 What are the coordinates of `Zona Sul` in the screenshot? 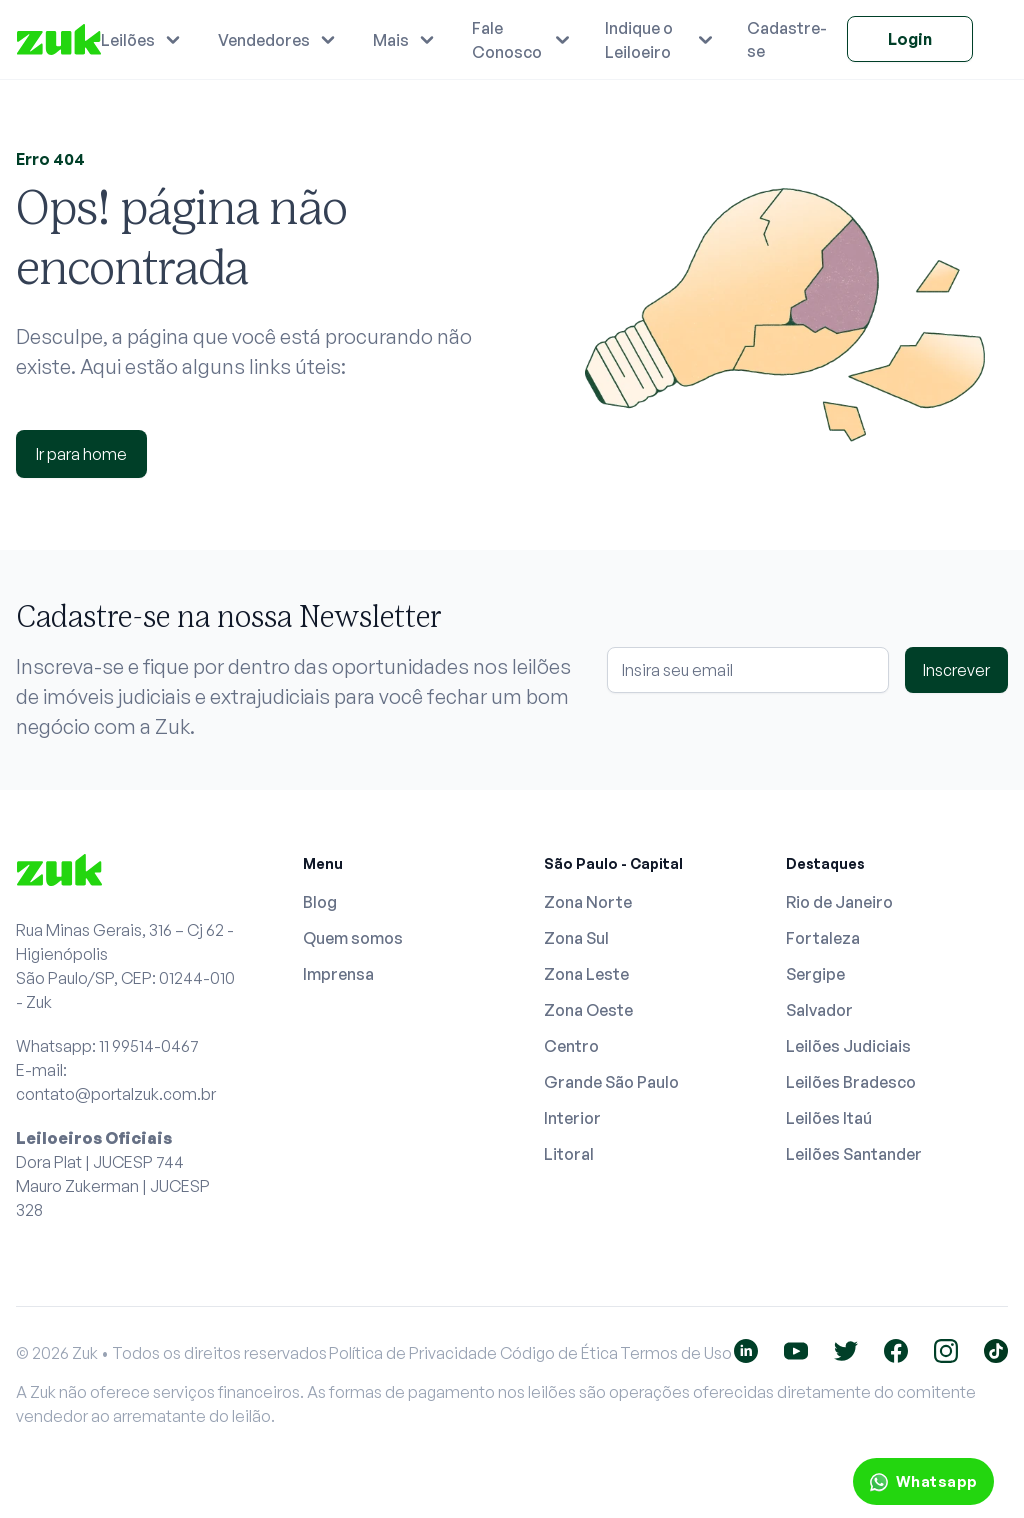 It's located at (576, 938).